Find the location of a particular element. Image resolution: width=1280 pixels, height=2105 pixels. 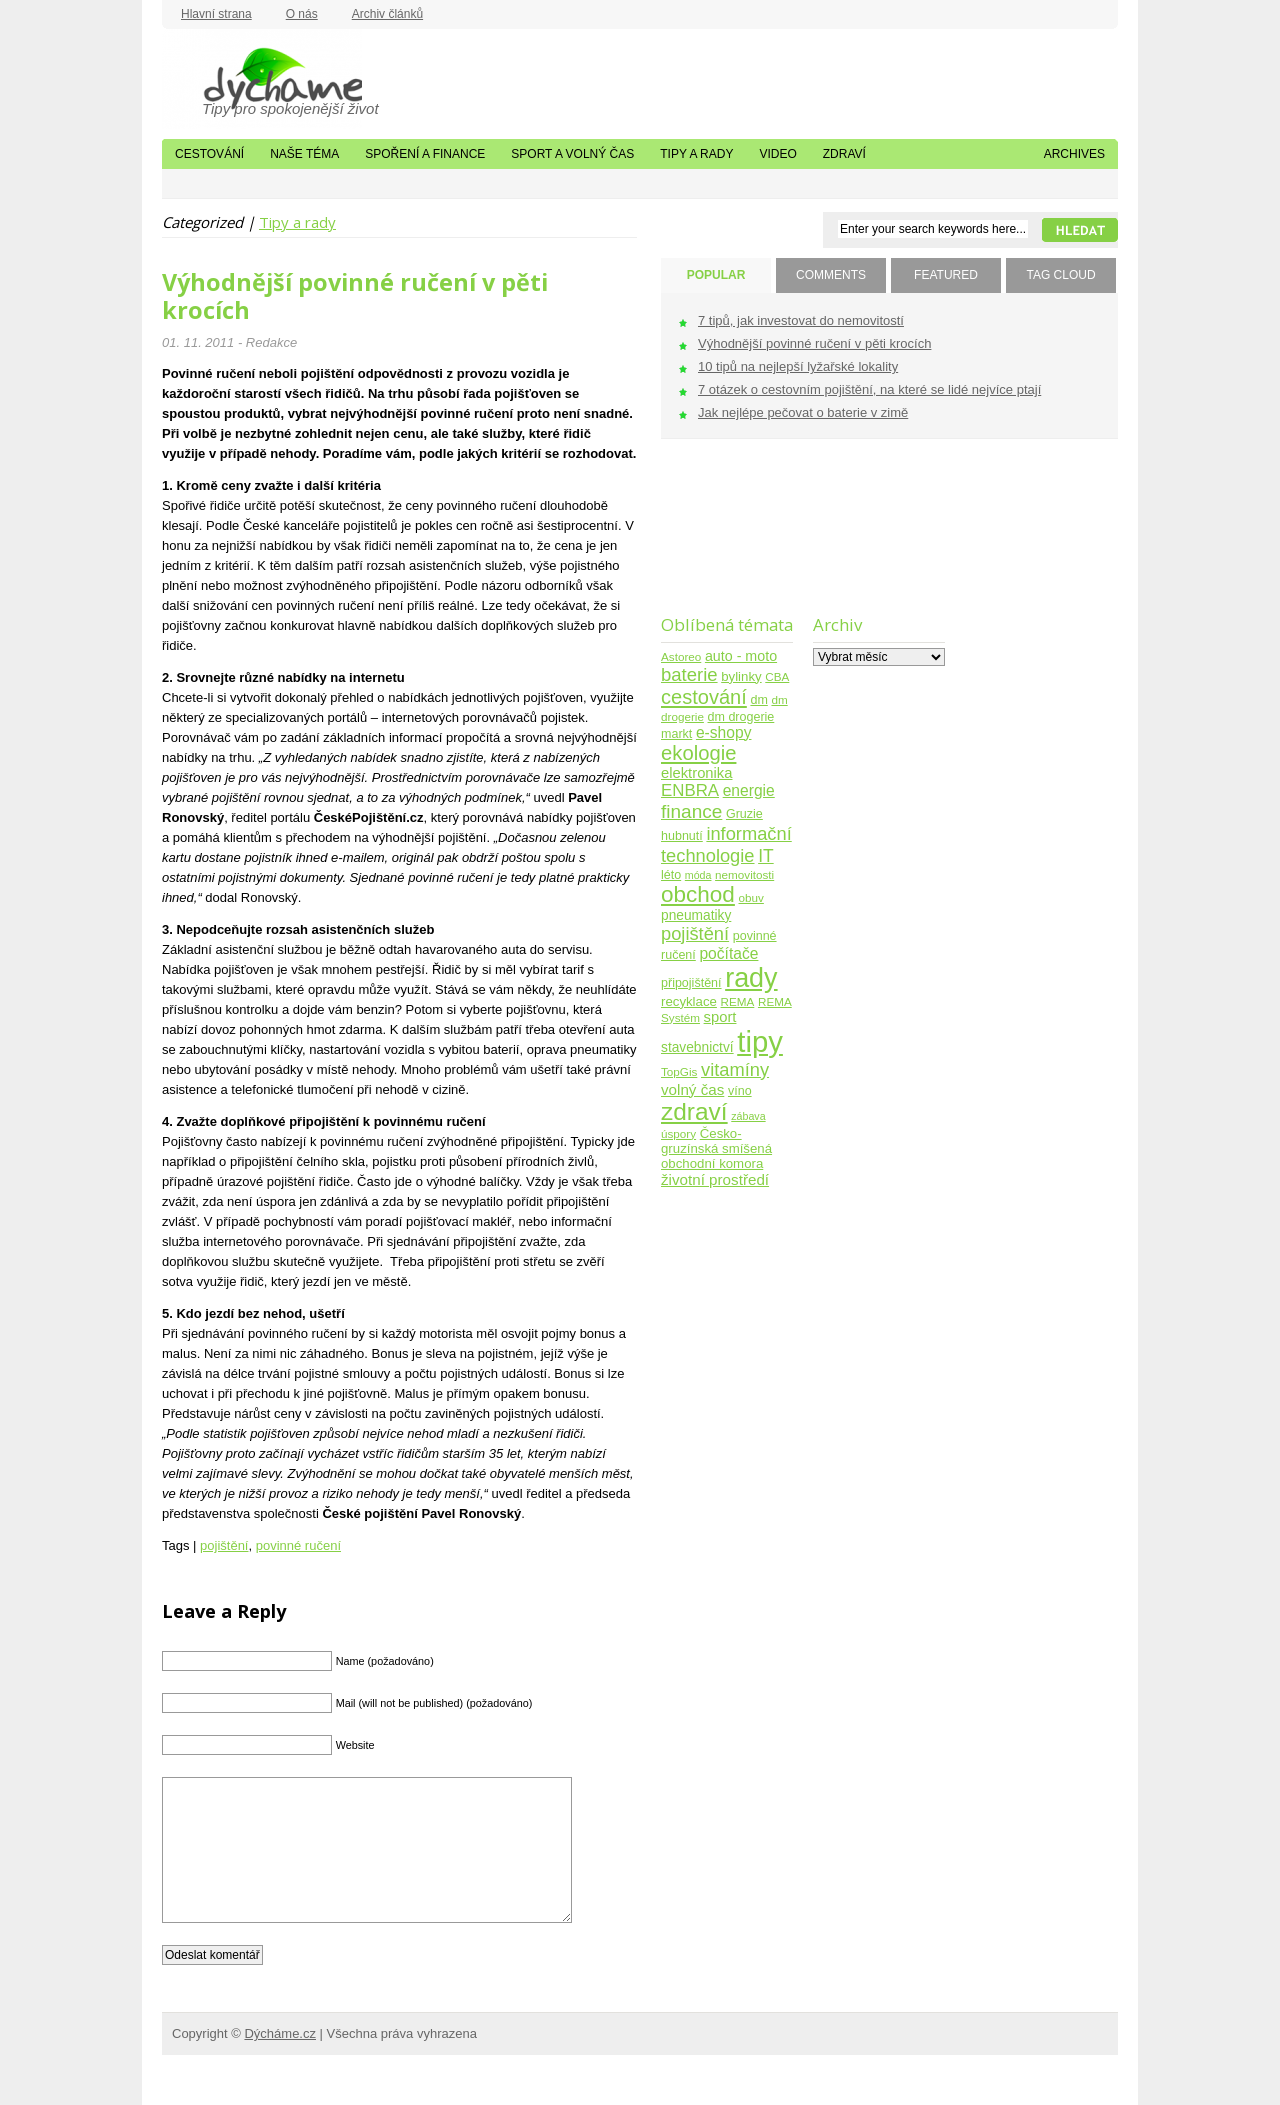

pojištění [pojištění (21 položek)] is located at coordinates (695, 933).